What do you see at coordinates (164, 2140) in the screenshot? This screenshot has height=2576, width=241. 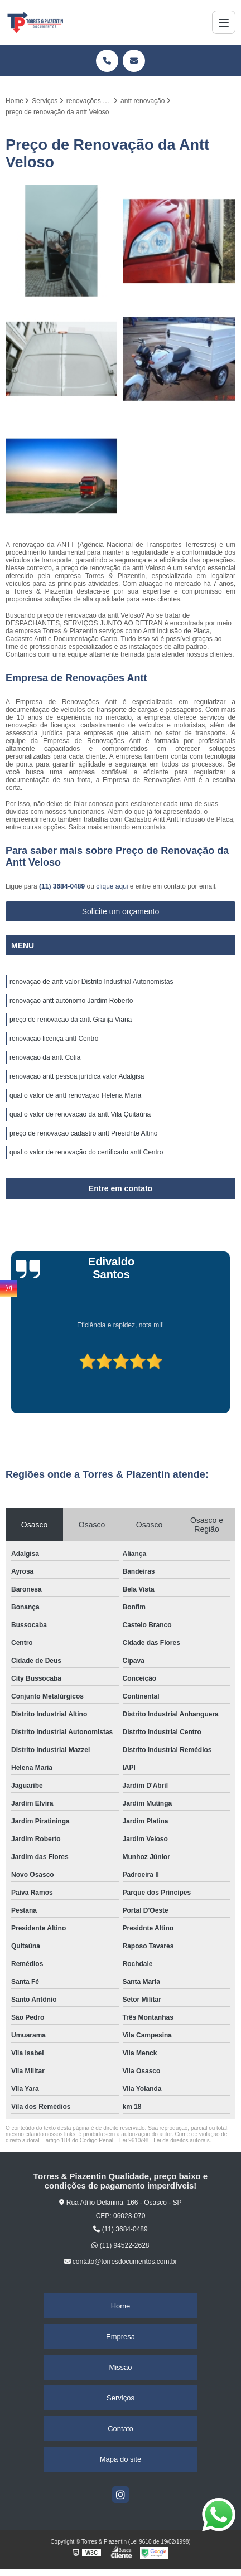 I see `Lei 9610/98 - Lei de direitos autorais` at bounding box center [164, 2140].